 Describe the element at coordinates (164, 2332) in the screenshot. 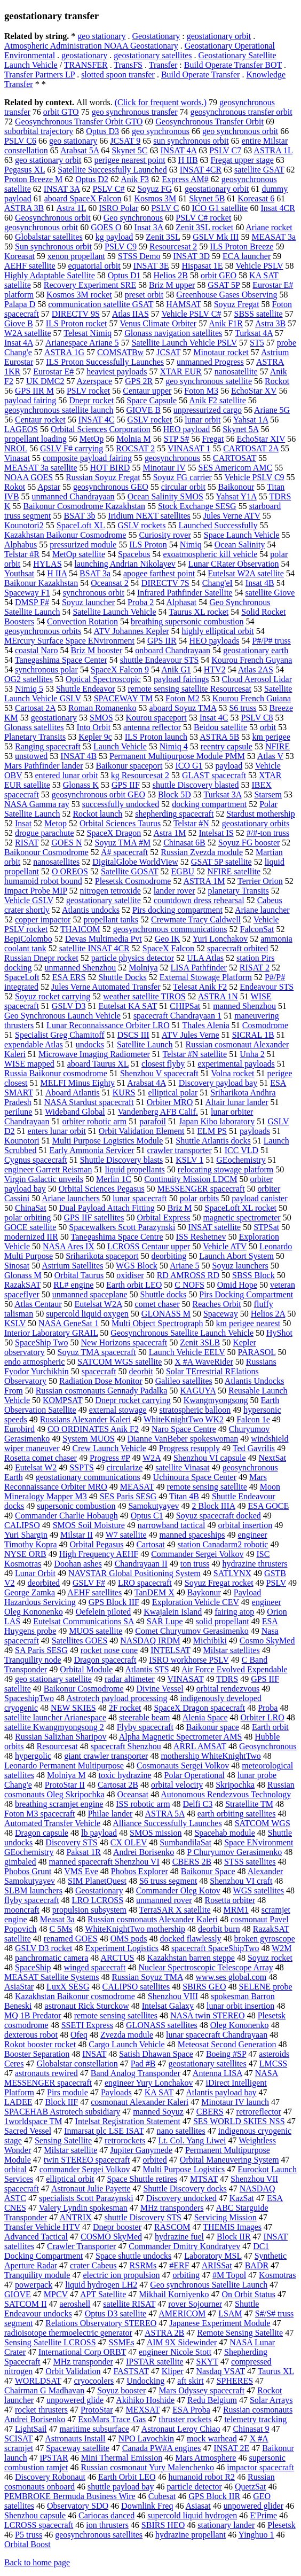

I see `ASTRA 2B` at that location.